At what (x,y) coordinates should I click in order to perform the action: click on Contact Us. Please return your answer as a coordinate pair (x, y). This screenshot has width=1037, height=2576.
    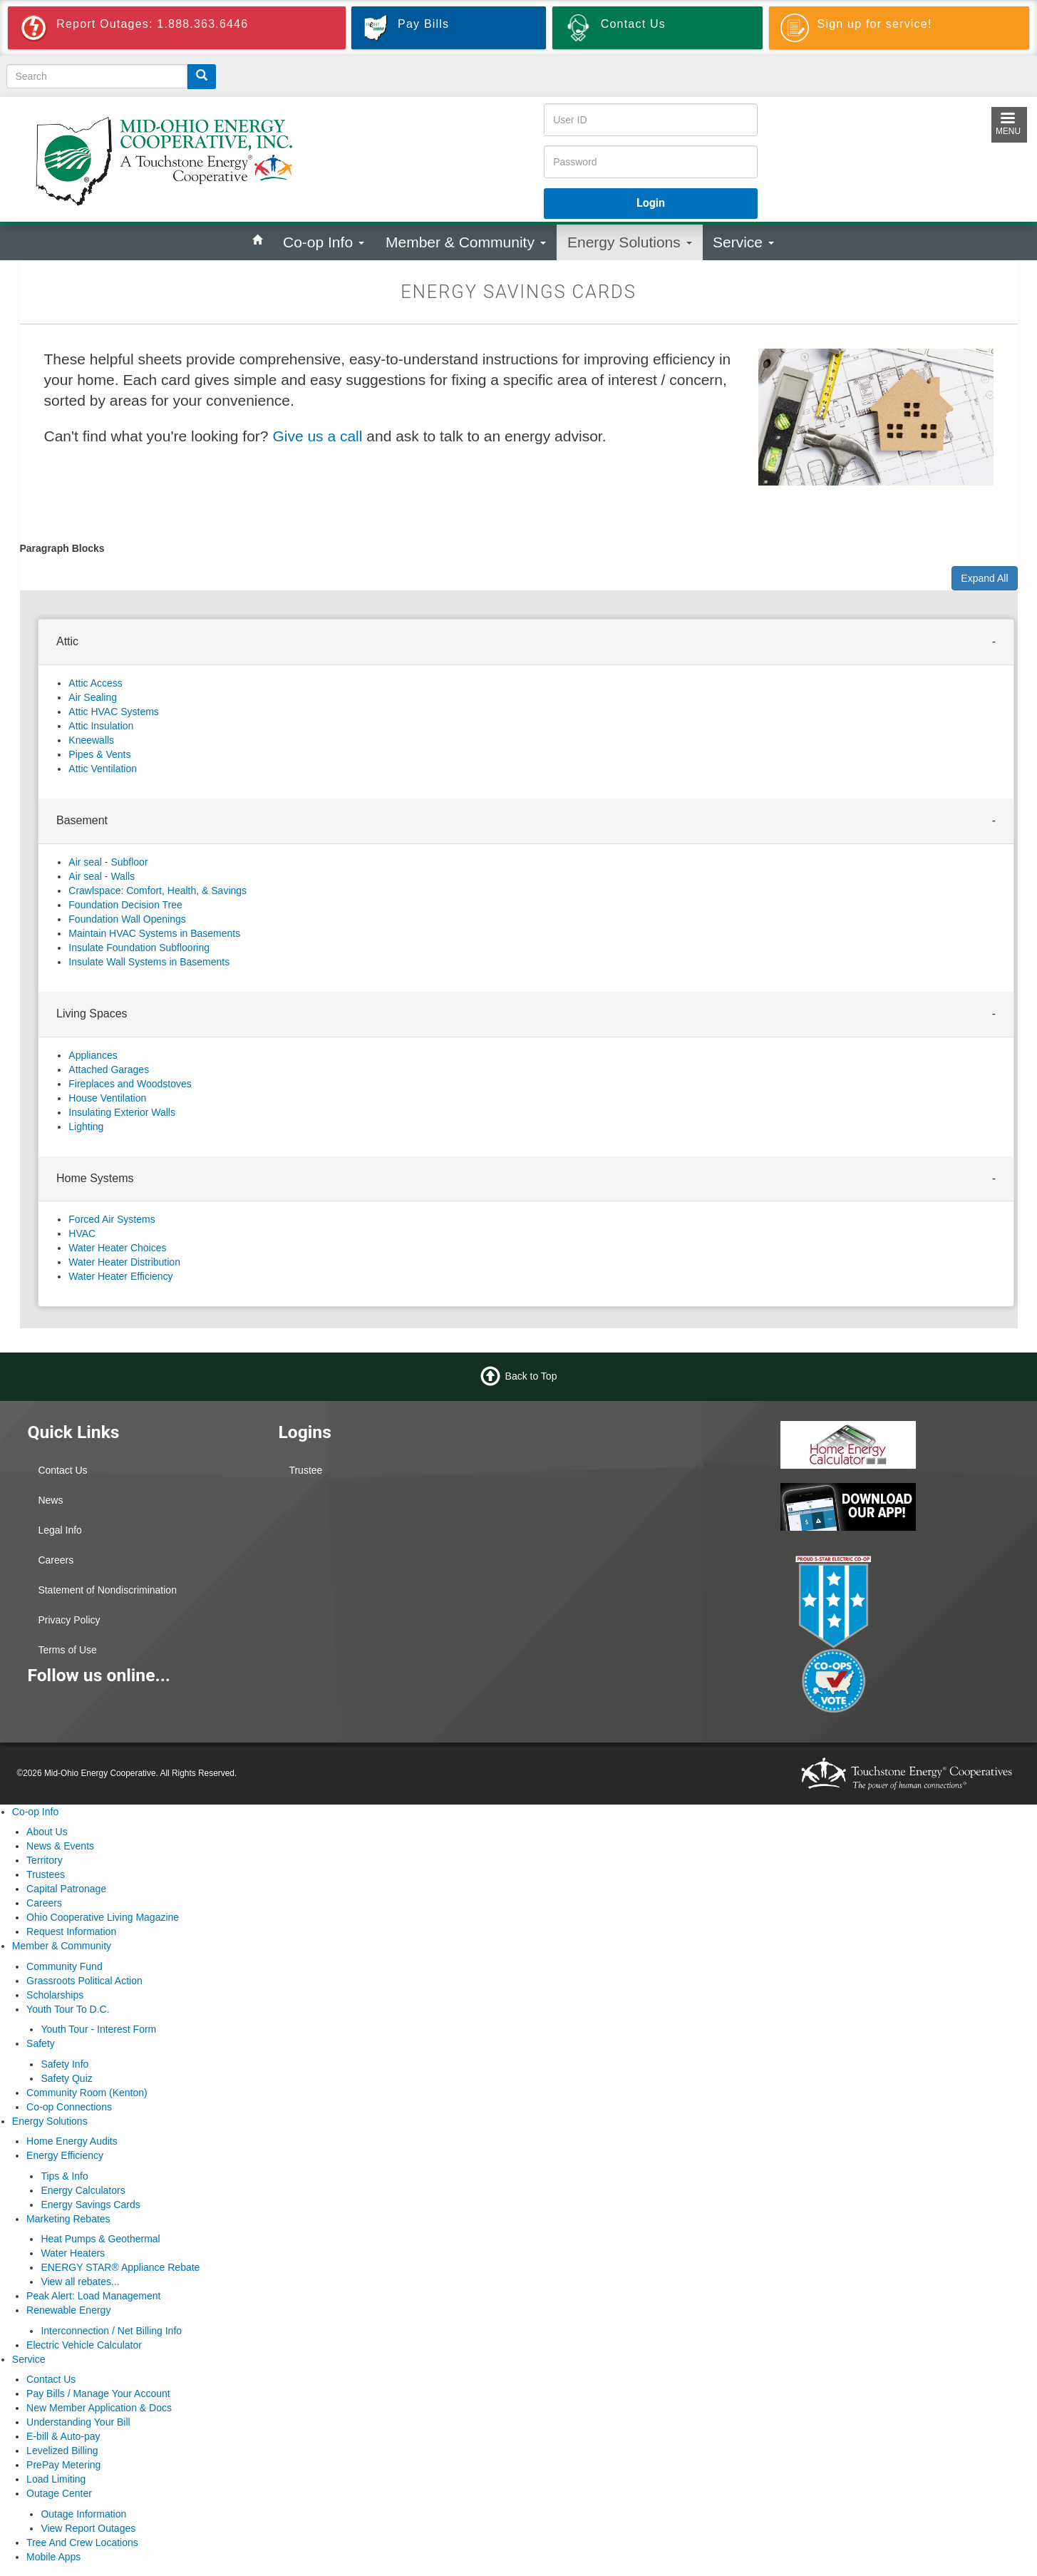
    Looking at the image, I should click on (62, 1470).